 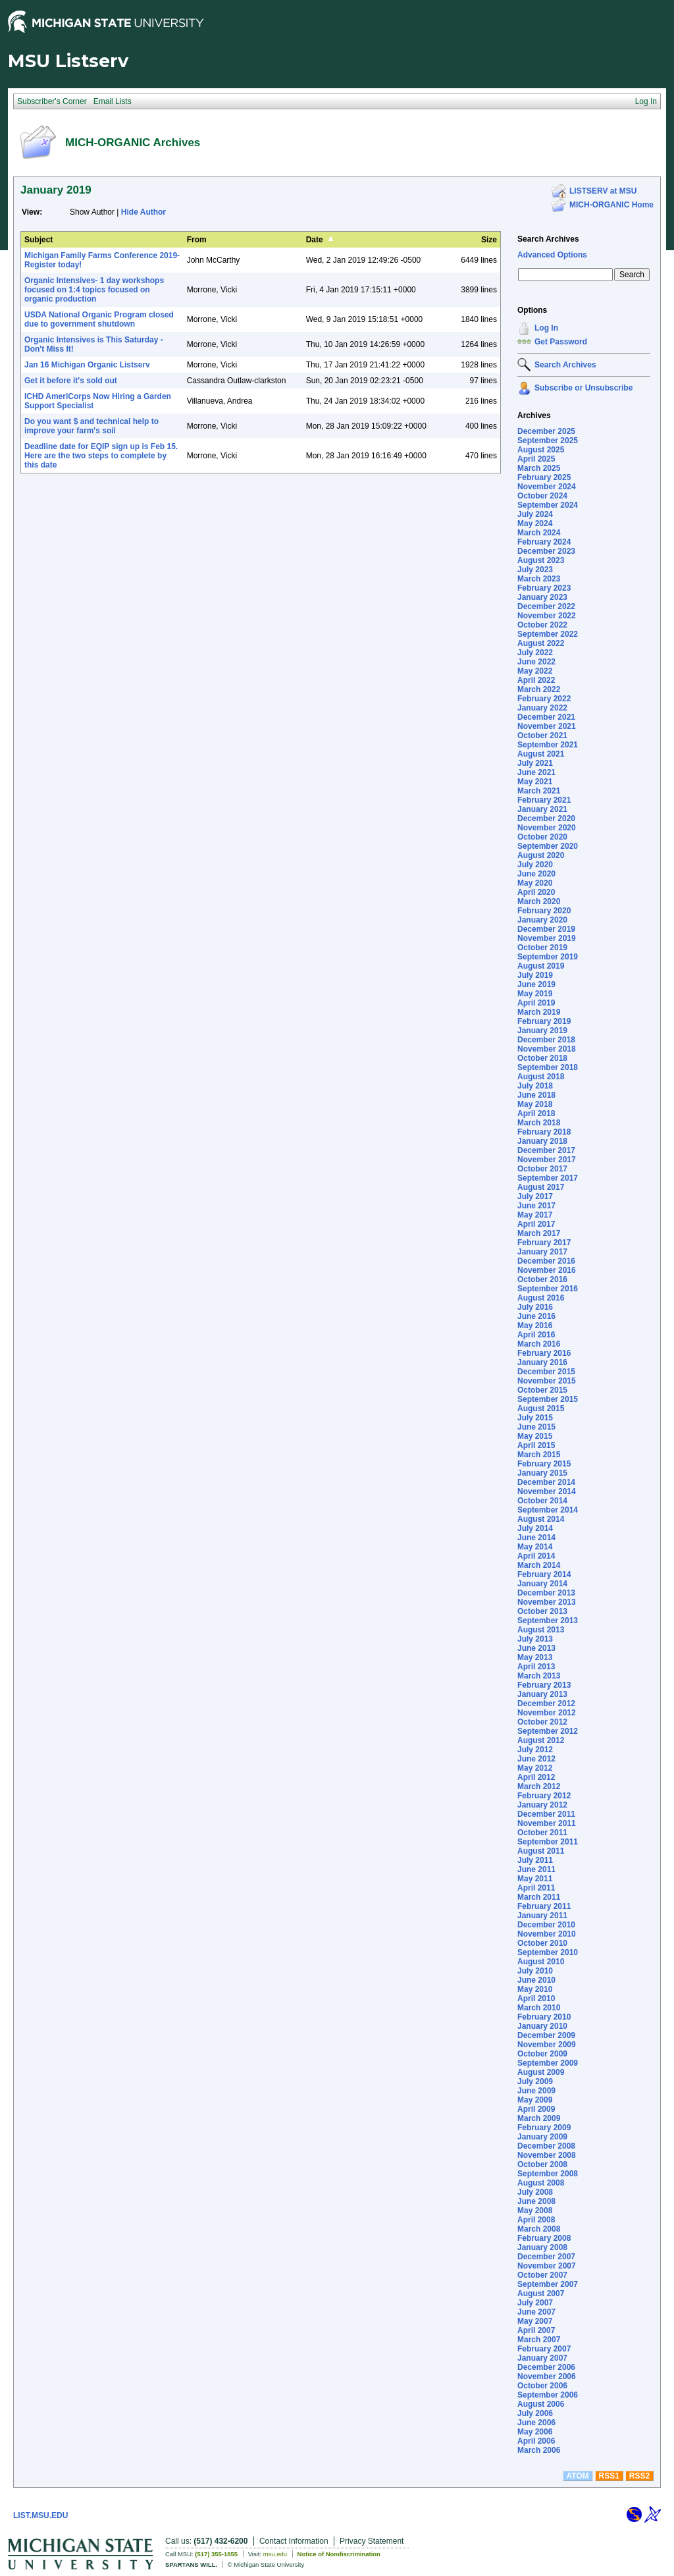 I want to click on August 2012, so click(x=540, y=1740).